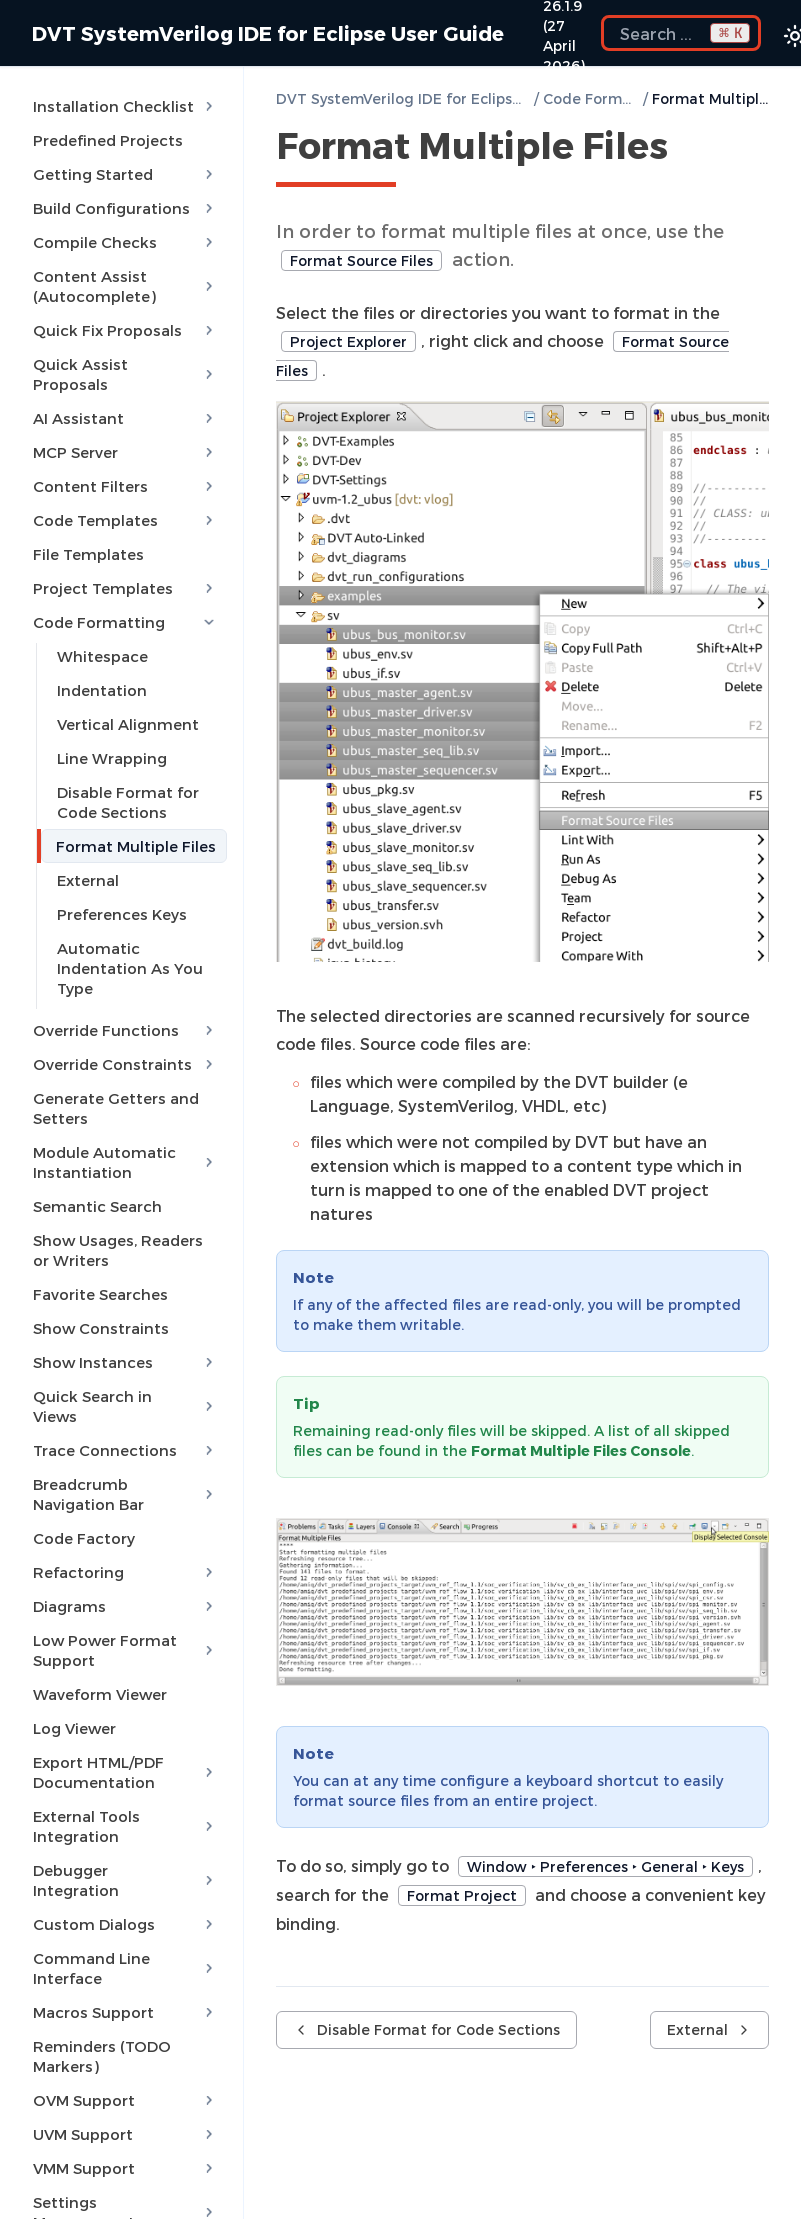 The height and width of the screenshot is (2219, 801). I want to click on Show Constraints, so click(101, 1328).